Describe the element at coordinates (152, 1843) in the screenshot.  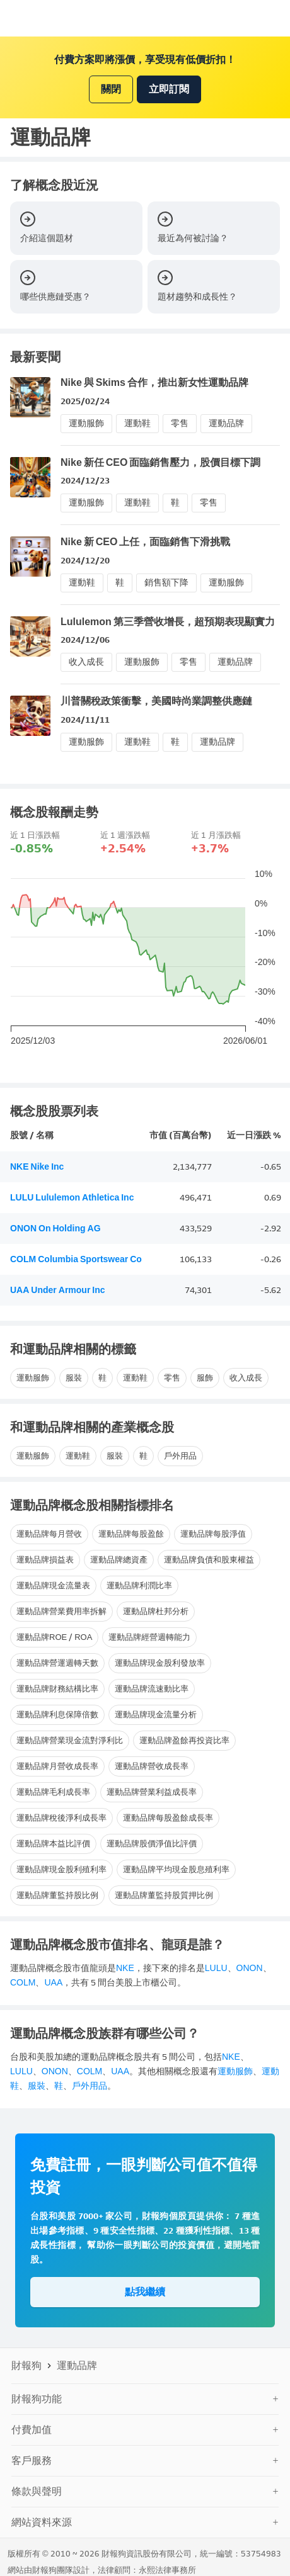
I see `運動品牌股價淨值比評價` at that location.